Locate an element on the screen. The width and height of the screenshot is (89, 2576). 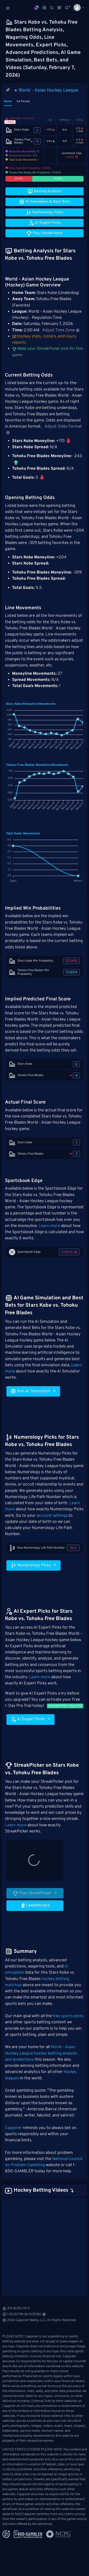
Game is located at coordinates (8, 101).